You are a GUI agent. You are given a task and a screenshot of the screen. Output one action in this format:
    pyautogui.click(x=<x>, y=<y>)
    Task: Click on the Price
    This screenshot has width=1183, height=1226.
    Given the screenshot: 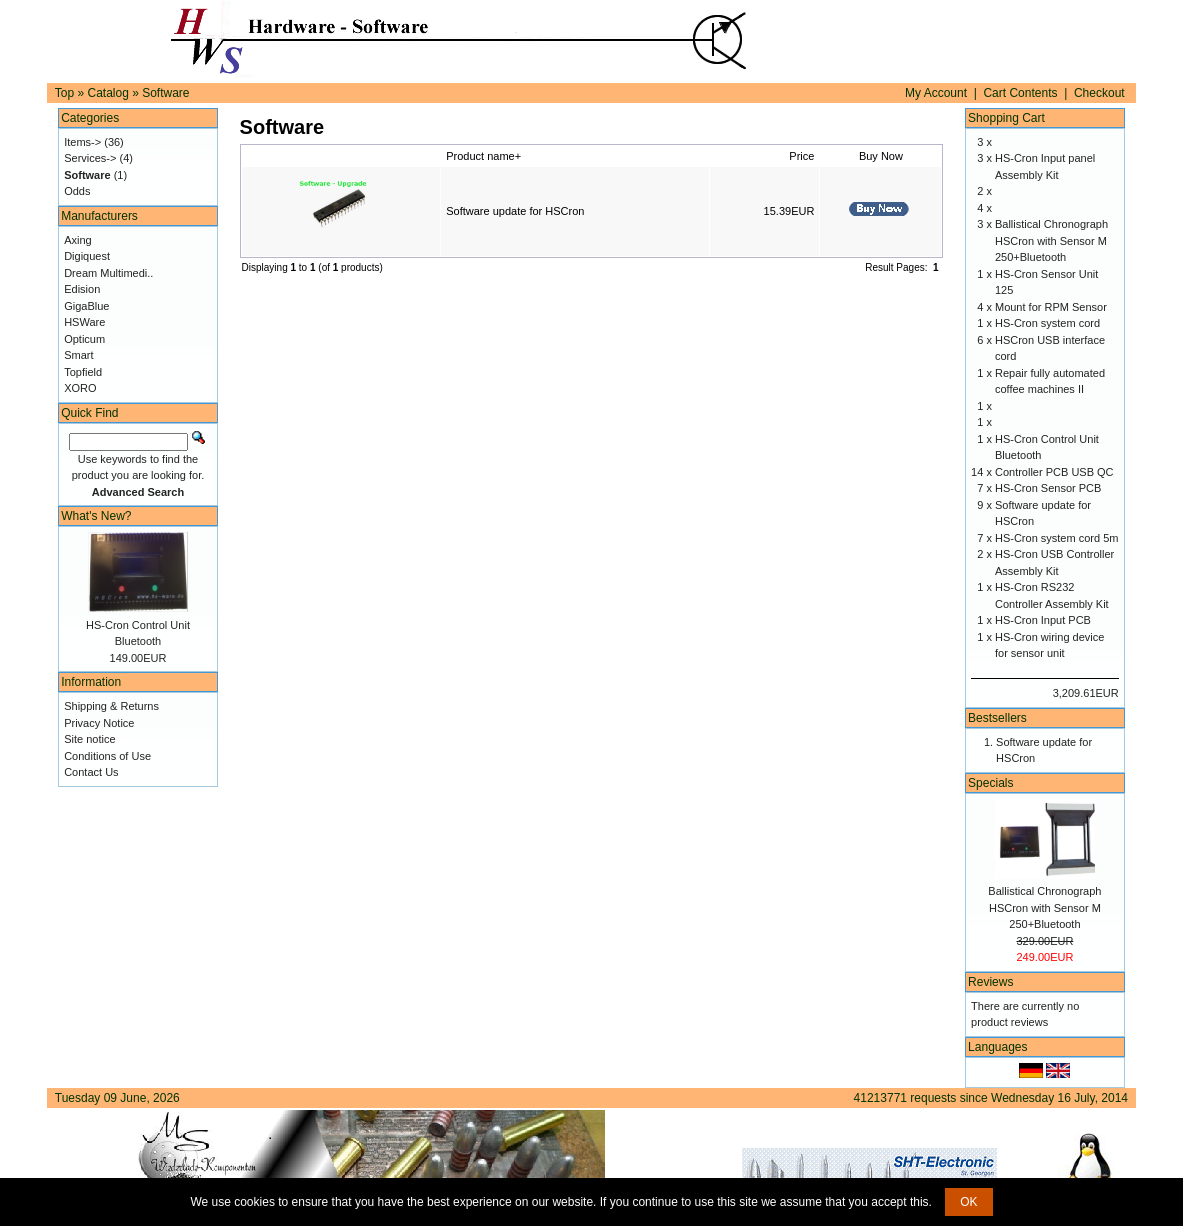 What is the action you would take?
    pyautogui.click(x=801, y=156)
    